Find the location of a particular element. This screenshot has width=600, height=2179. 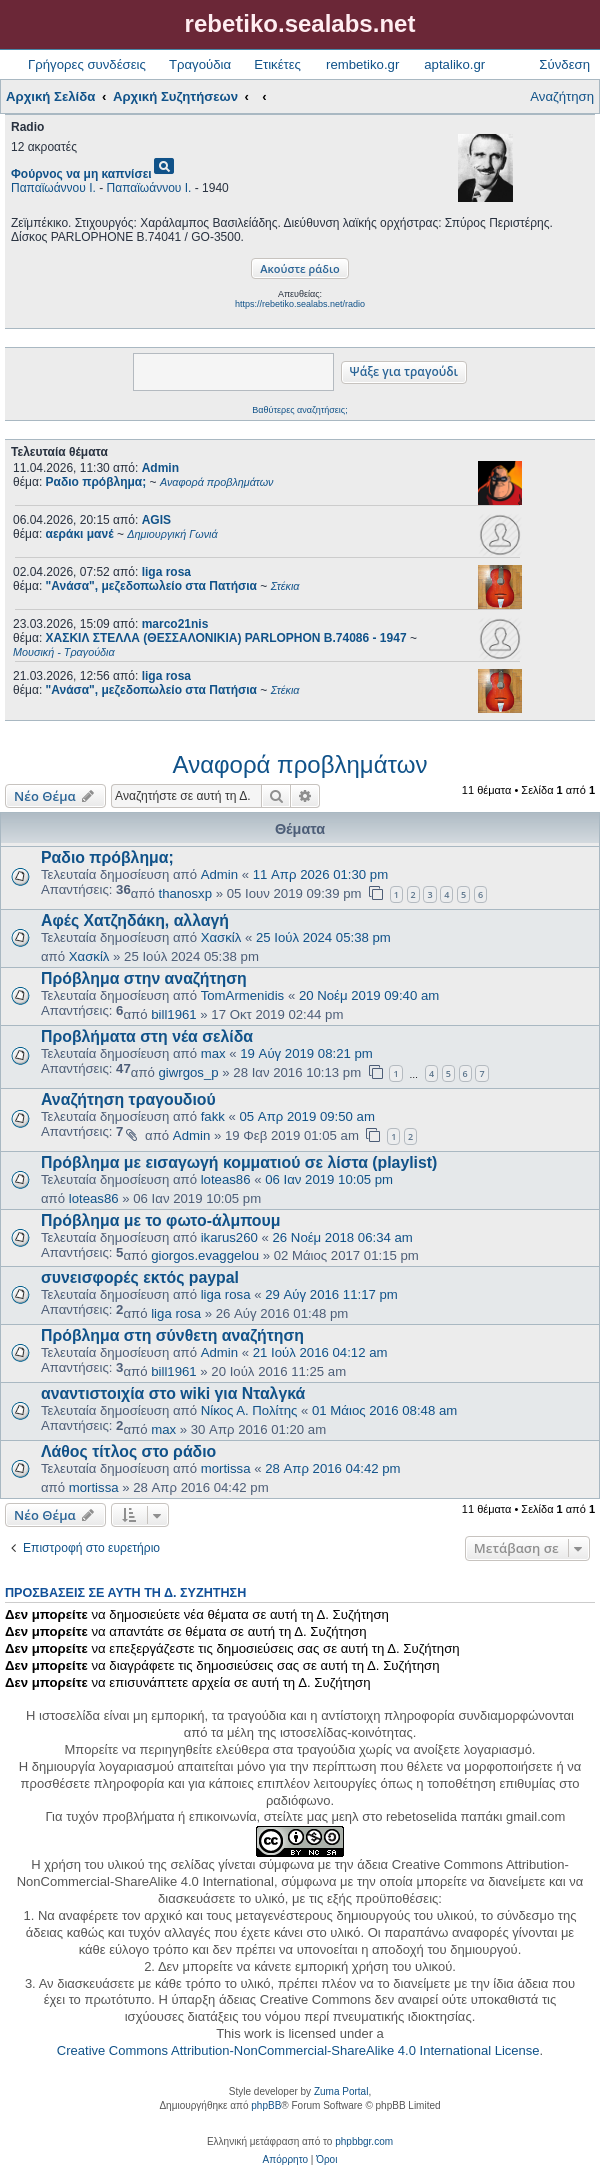

Ραδιο πρόβλημα; is located at coordinates (107, 857).